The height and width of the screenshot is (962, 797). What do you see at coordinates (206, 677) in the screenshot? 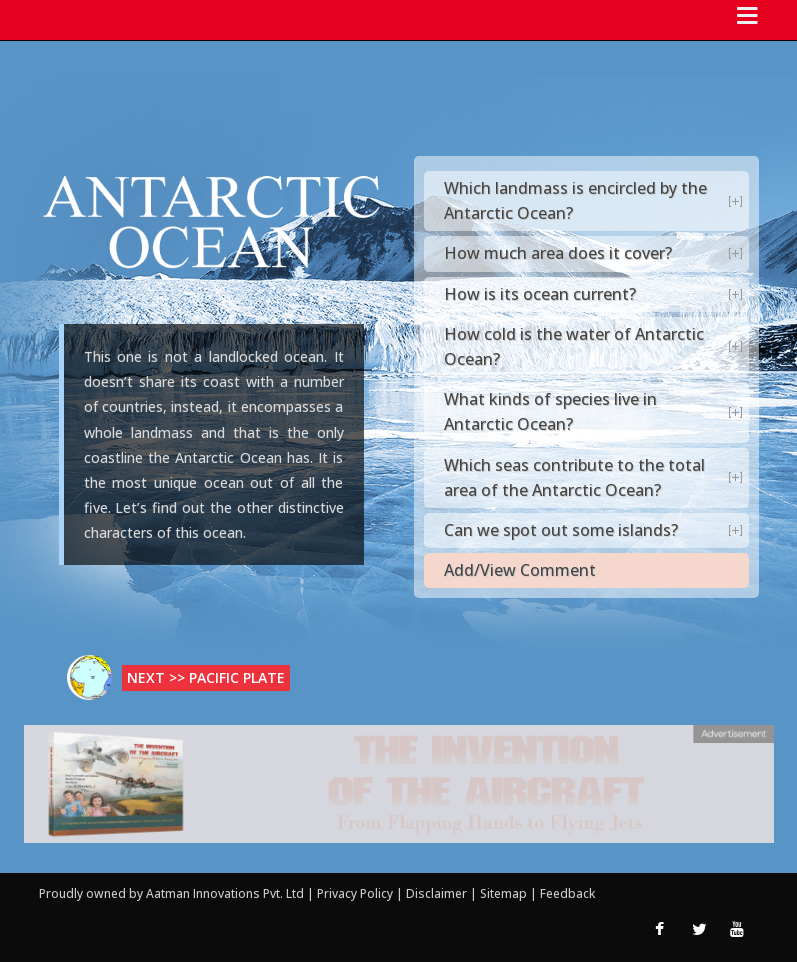
I see `Next >> Pacific Plate` at bounding box center [206, 677].